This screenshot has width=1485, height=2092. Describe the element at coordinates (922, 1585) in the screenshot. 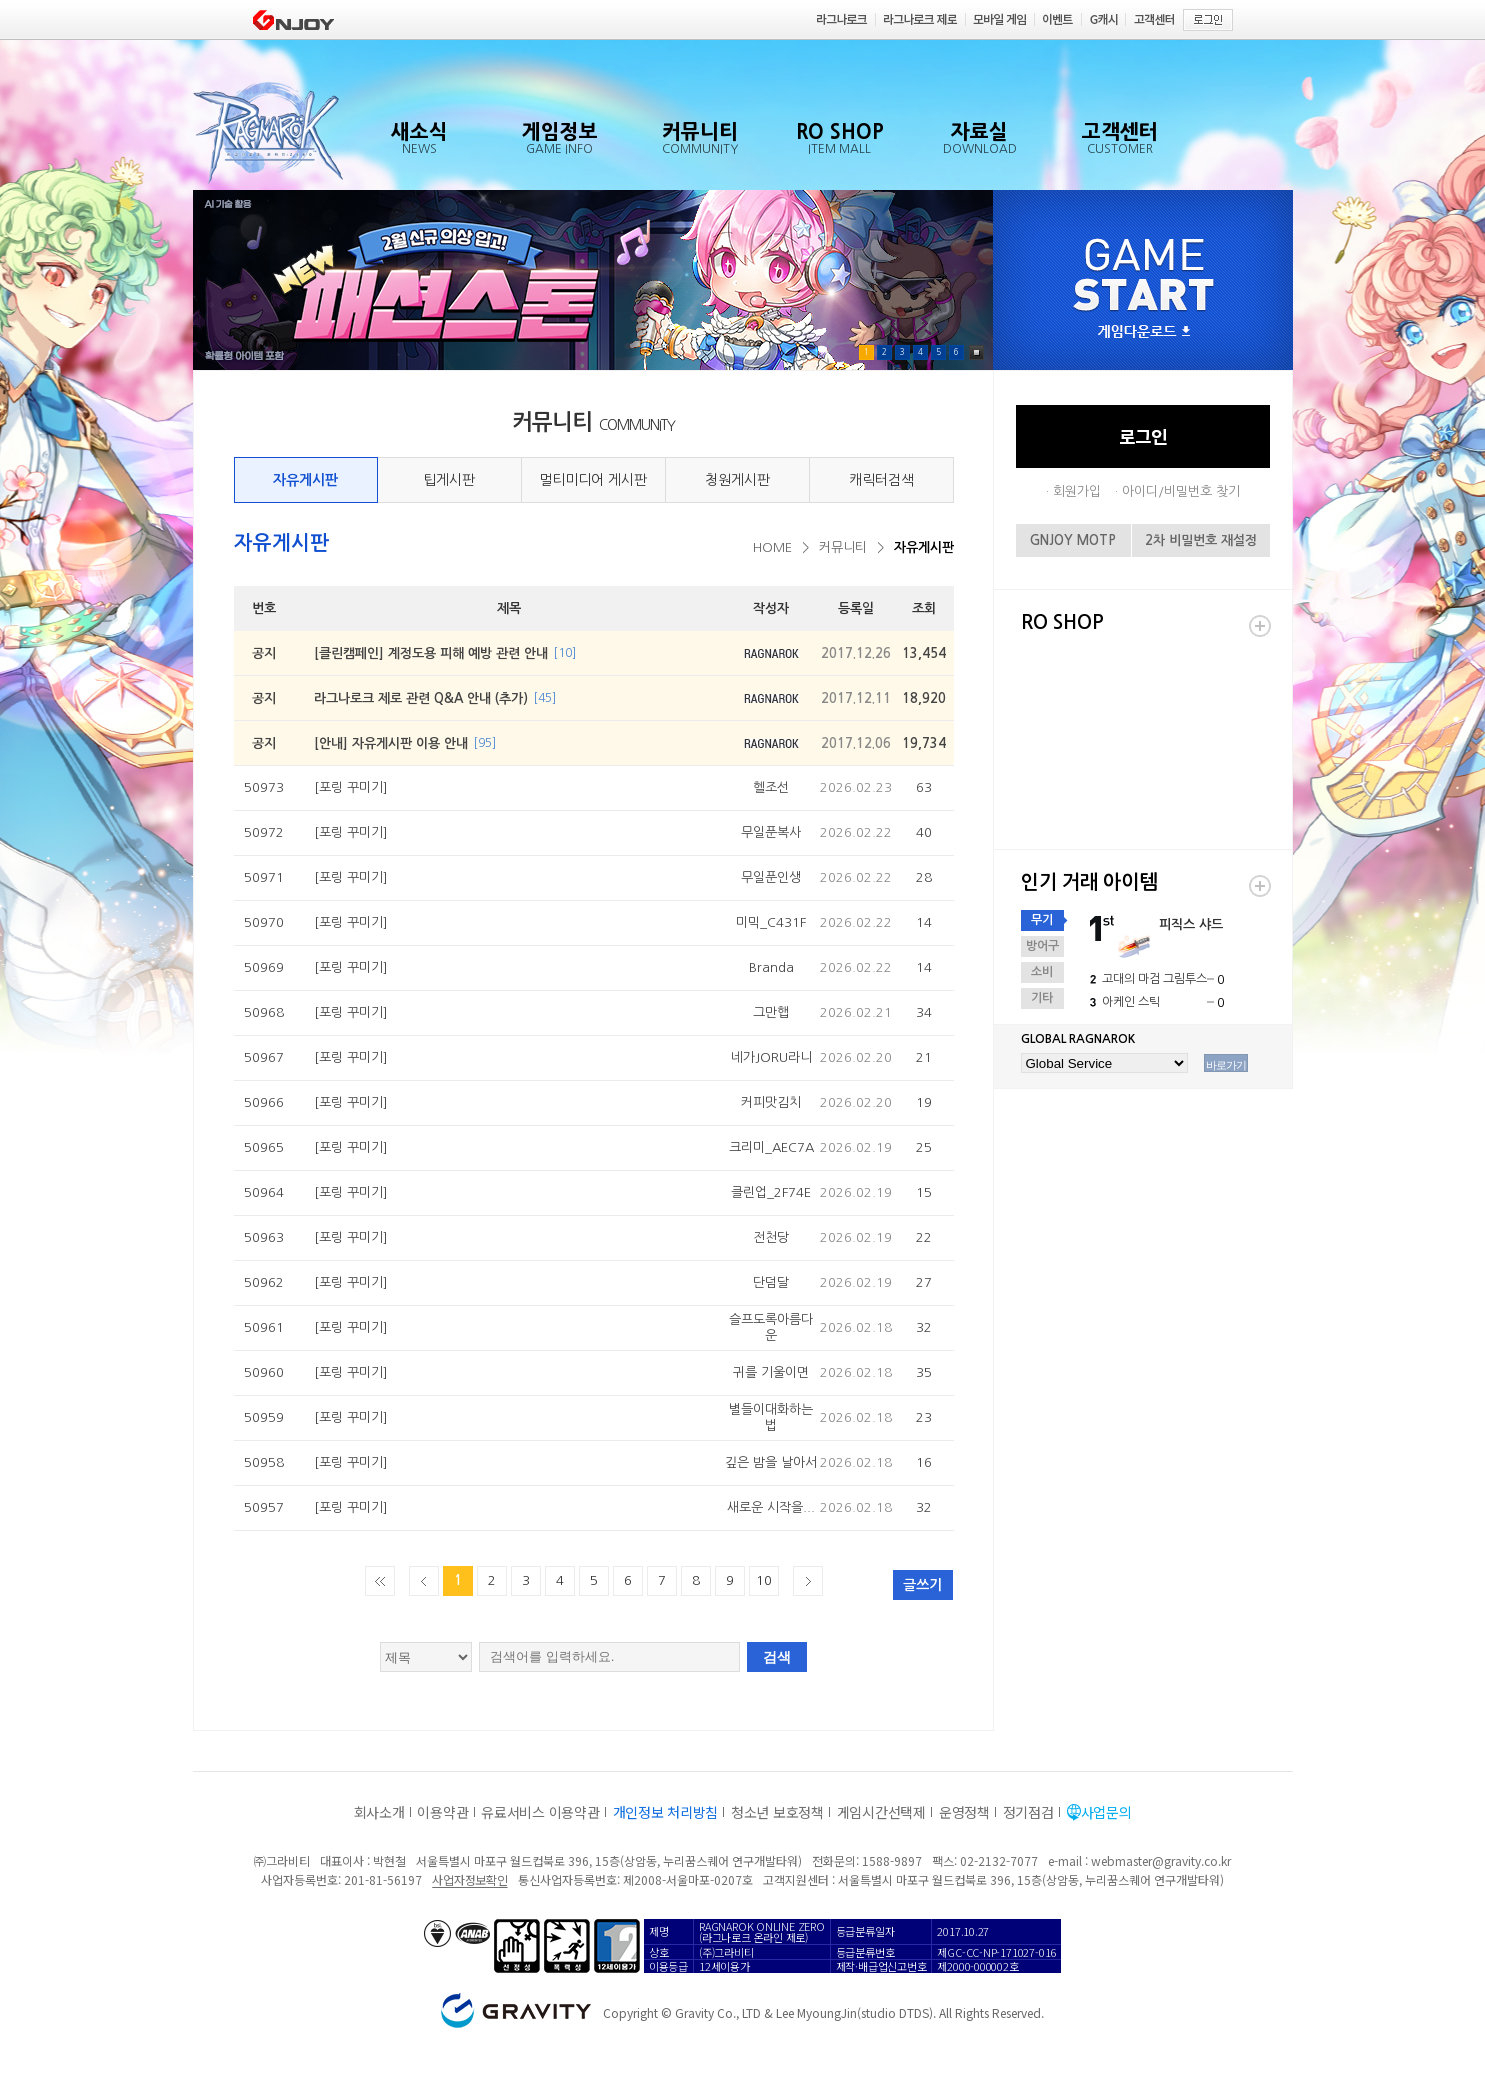

I see `글쓰기` at that location.